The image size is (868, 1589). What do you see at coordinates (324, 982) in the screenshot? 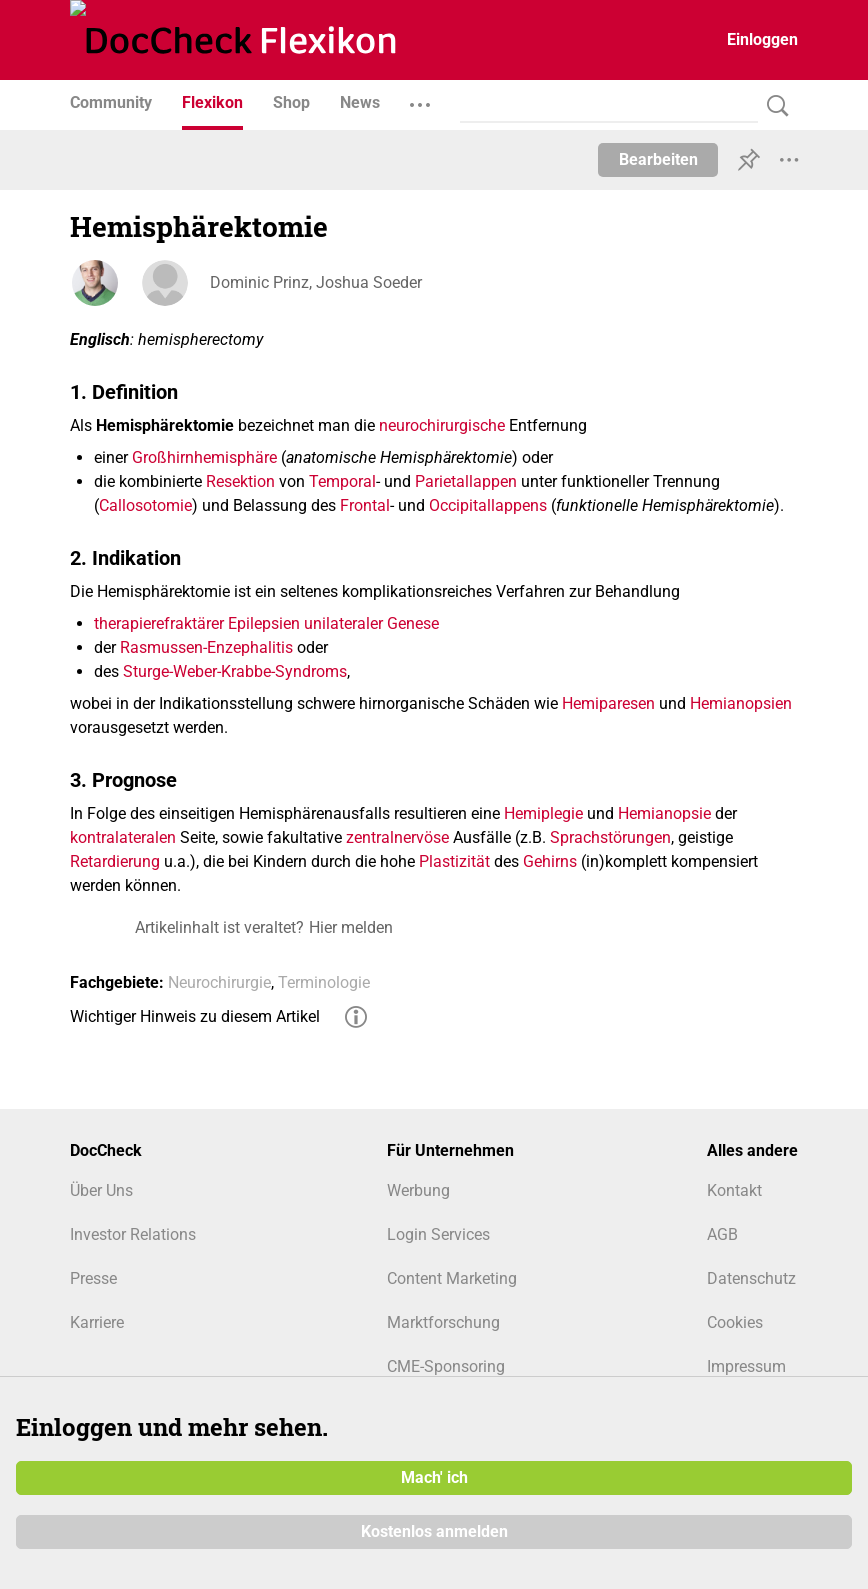
I see `Terminologie` at bounding box center [324, 982].